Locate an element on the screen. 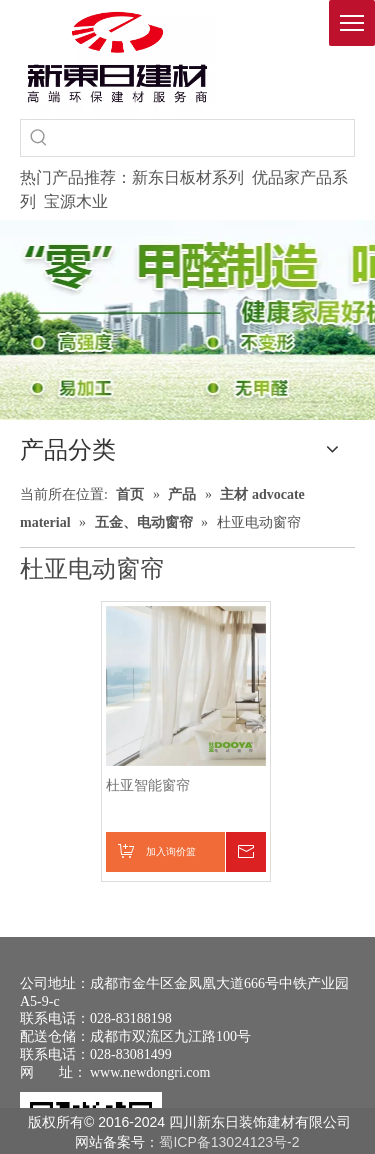  [logo(1)] is located at coordinates (117, 57).